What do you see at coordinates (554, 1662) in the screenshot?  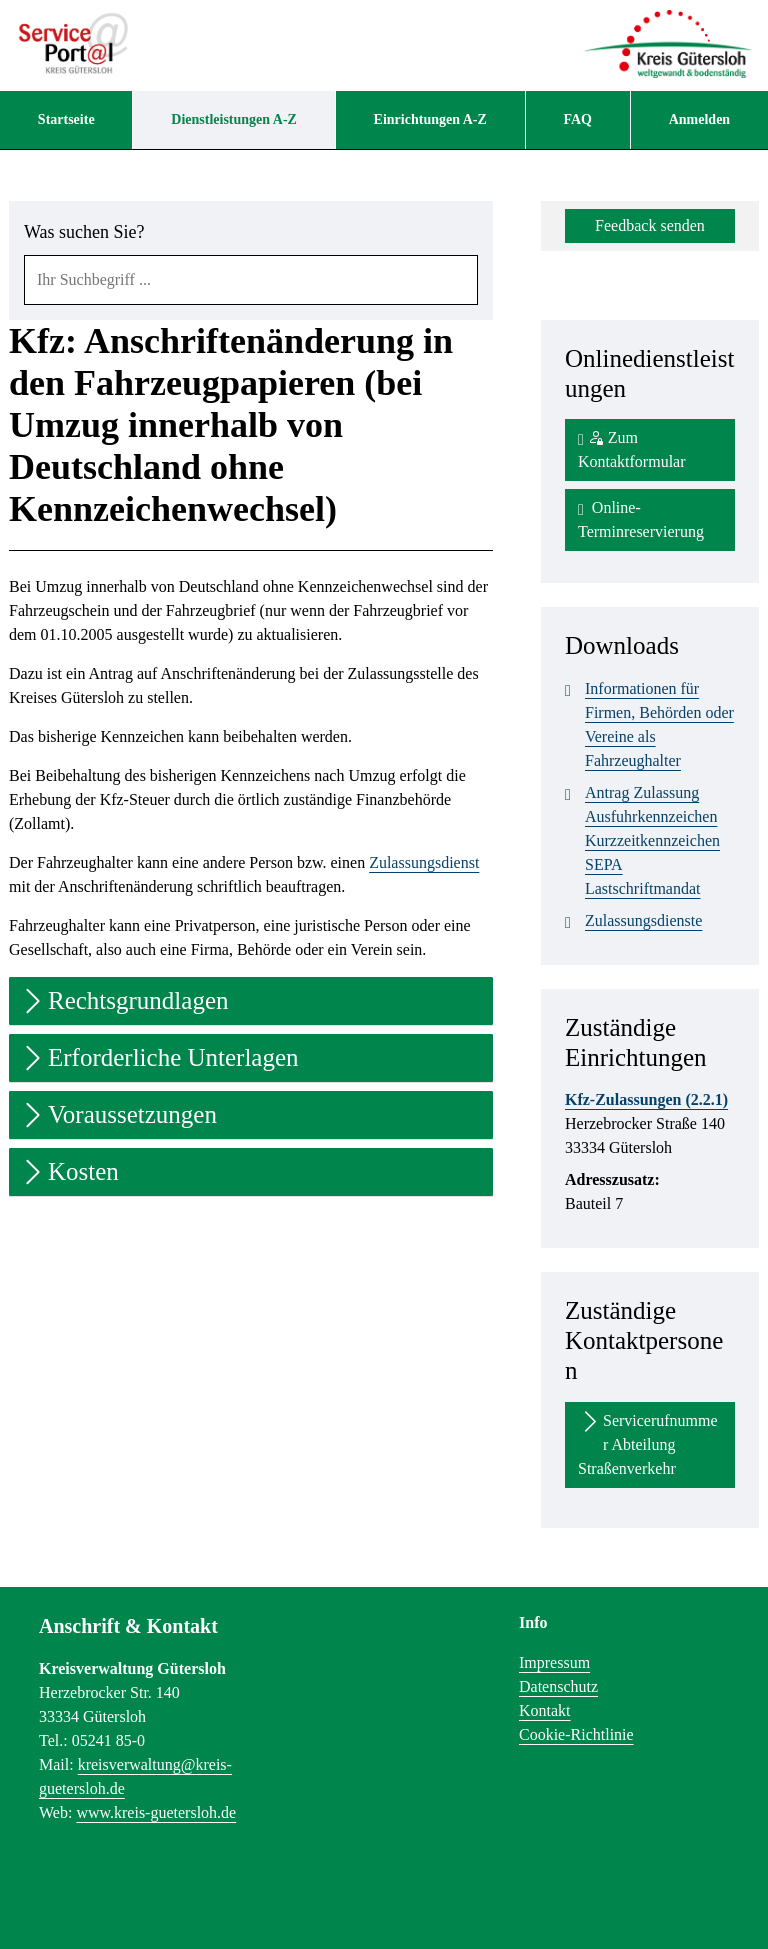 I see `Impressum` at bounding box center [554, 1662].